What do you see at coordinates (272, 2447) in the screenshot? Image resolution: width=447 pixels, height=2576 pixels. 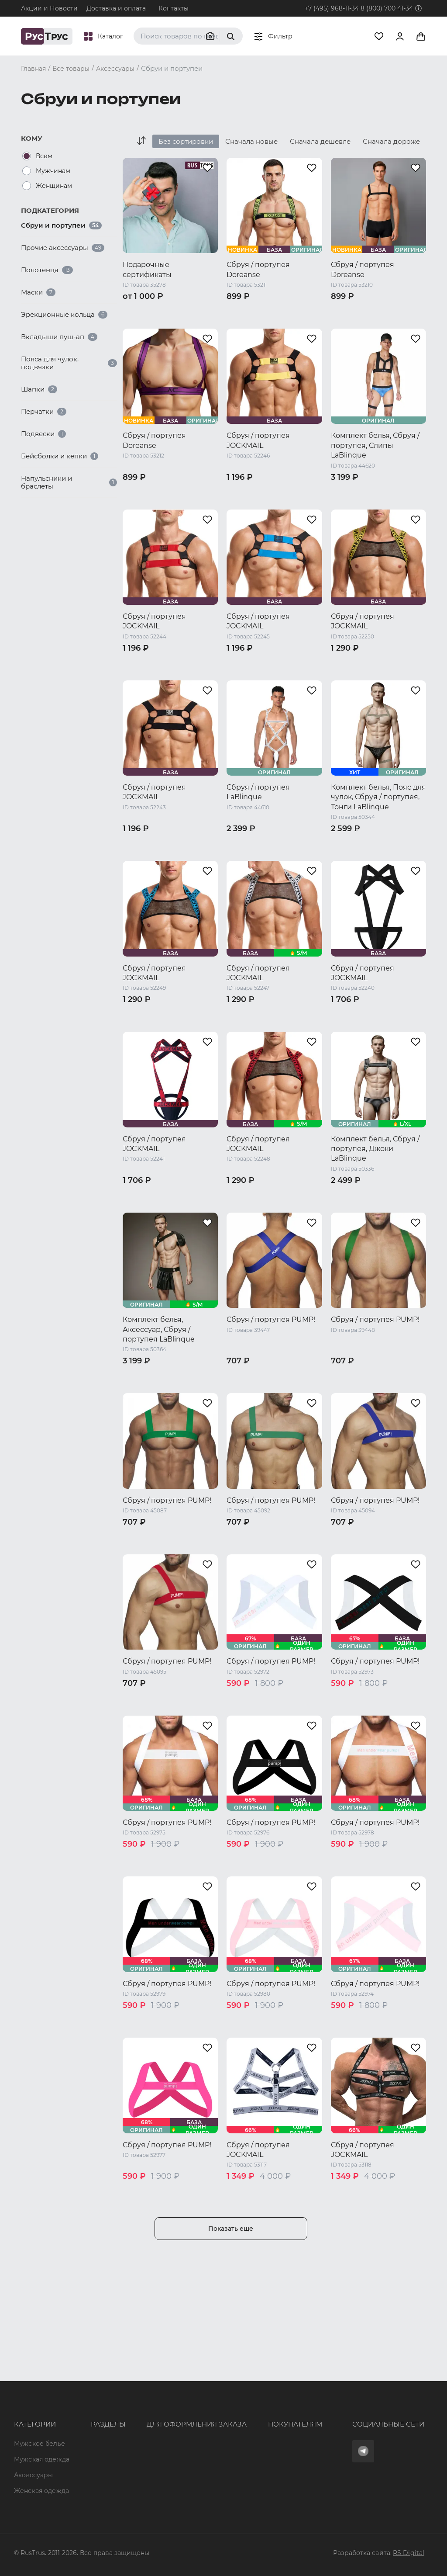 I see `Условия обработки персональных данных` at bounding box center [272, 2447].